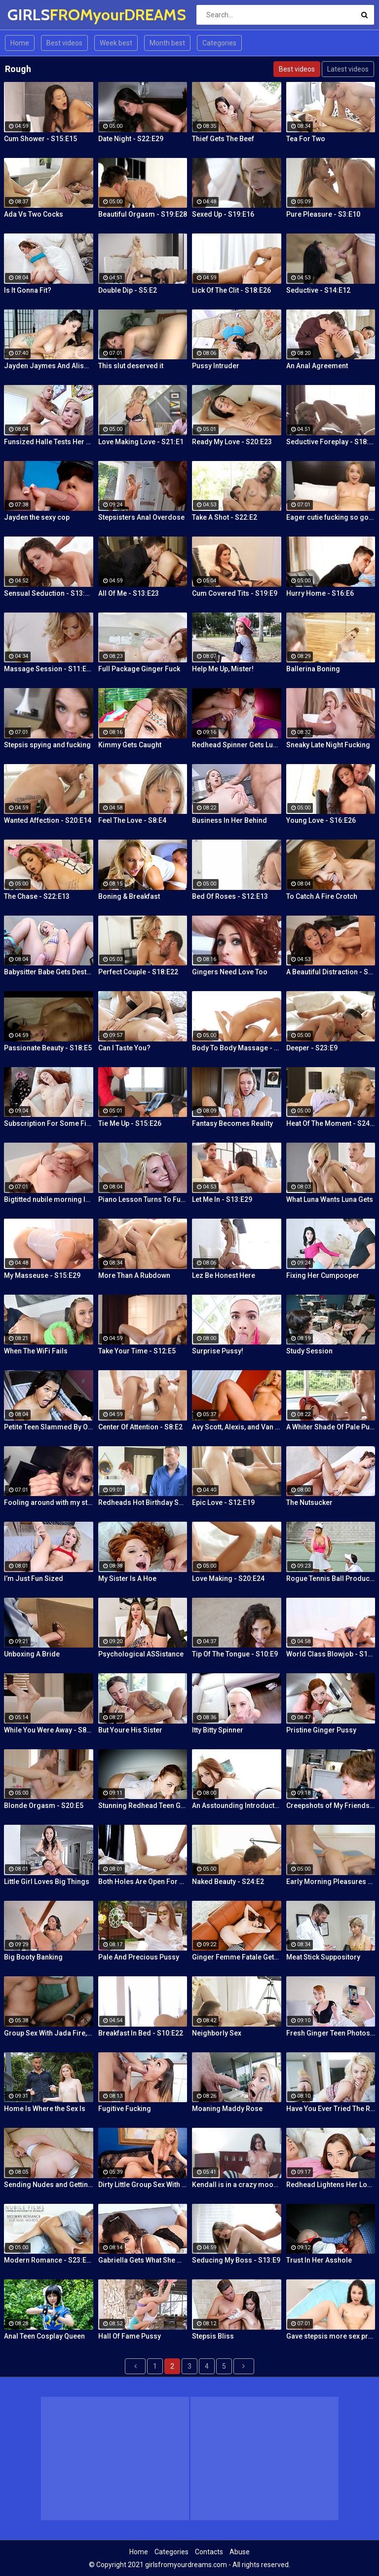 This screenshot has height=2576, width=379. Describe the element at coordinates (236, 745) in the screenshot. I see `Redhead Spinner Gets Lubed and Fucked` at that location.